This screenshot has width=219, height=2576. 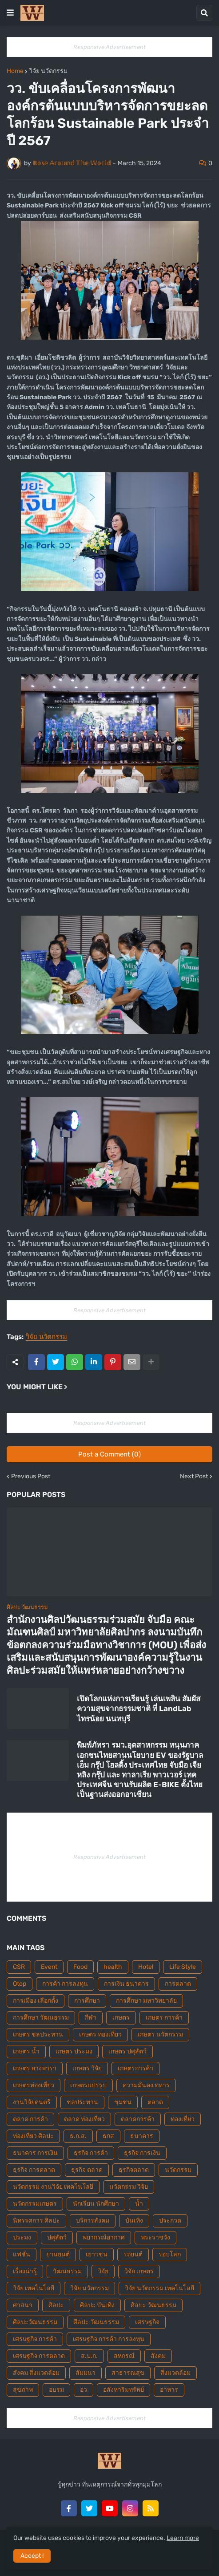 I want to click on [button], so click(x=10, y=13).